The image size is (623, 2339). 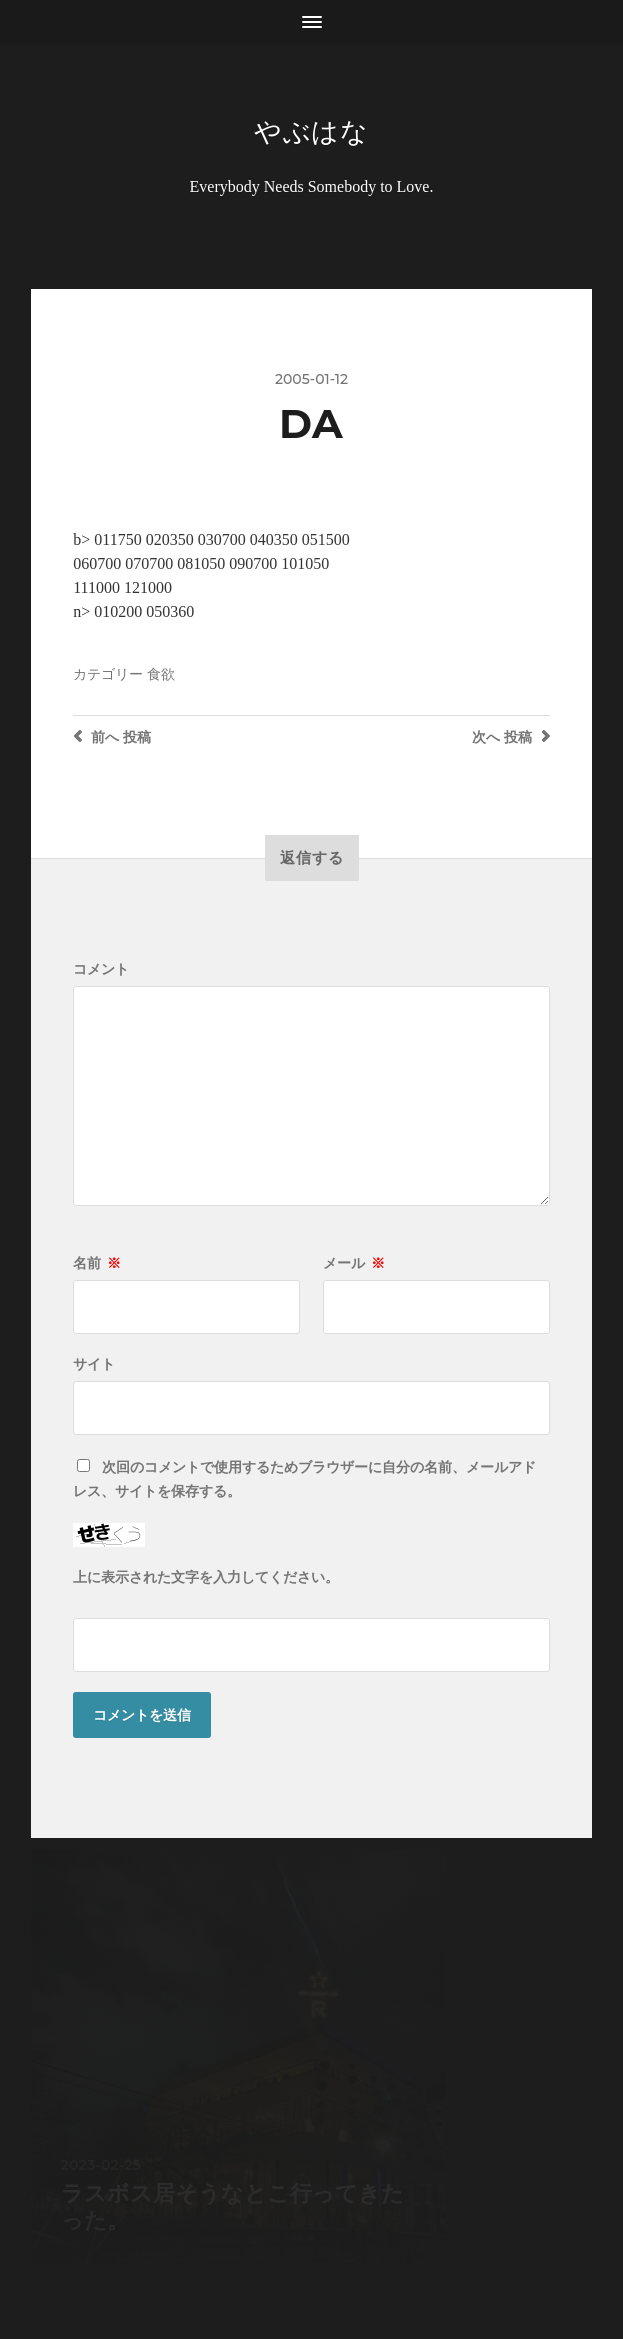 What do you see at coordinates (206, 1579) in the screenshot?
I see `上に表示された文字を入力してください。` at bounding box center [206, 1579].